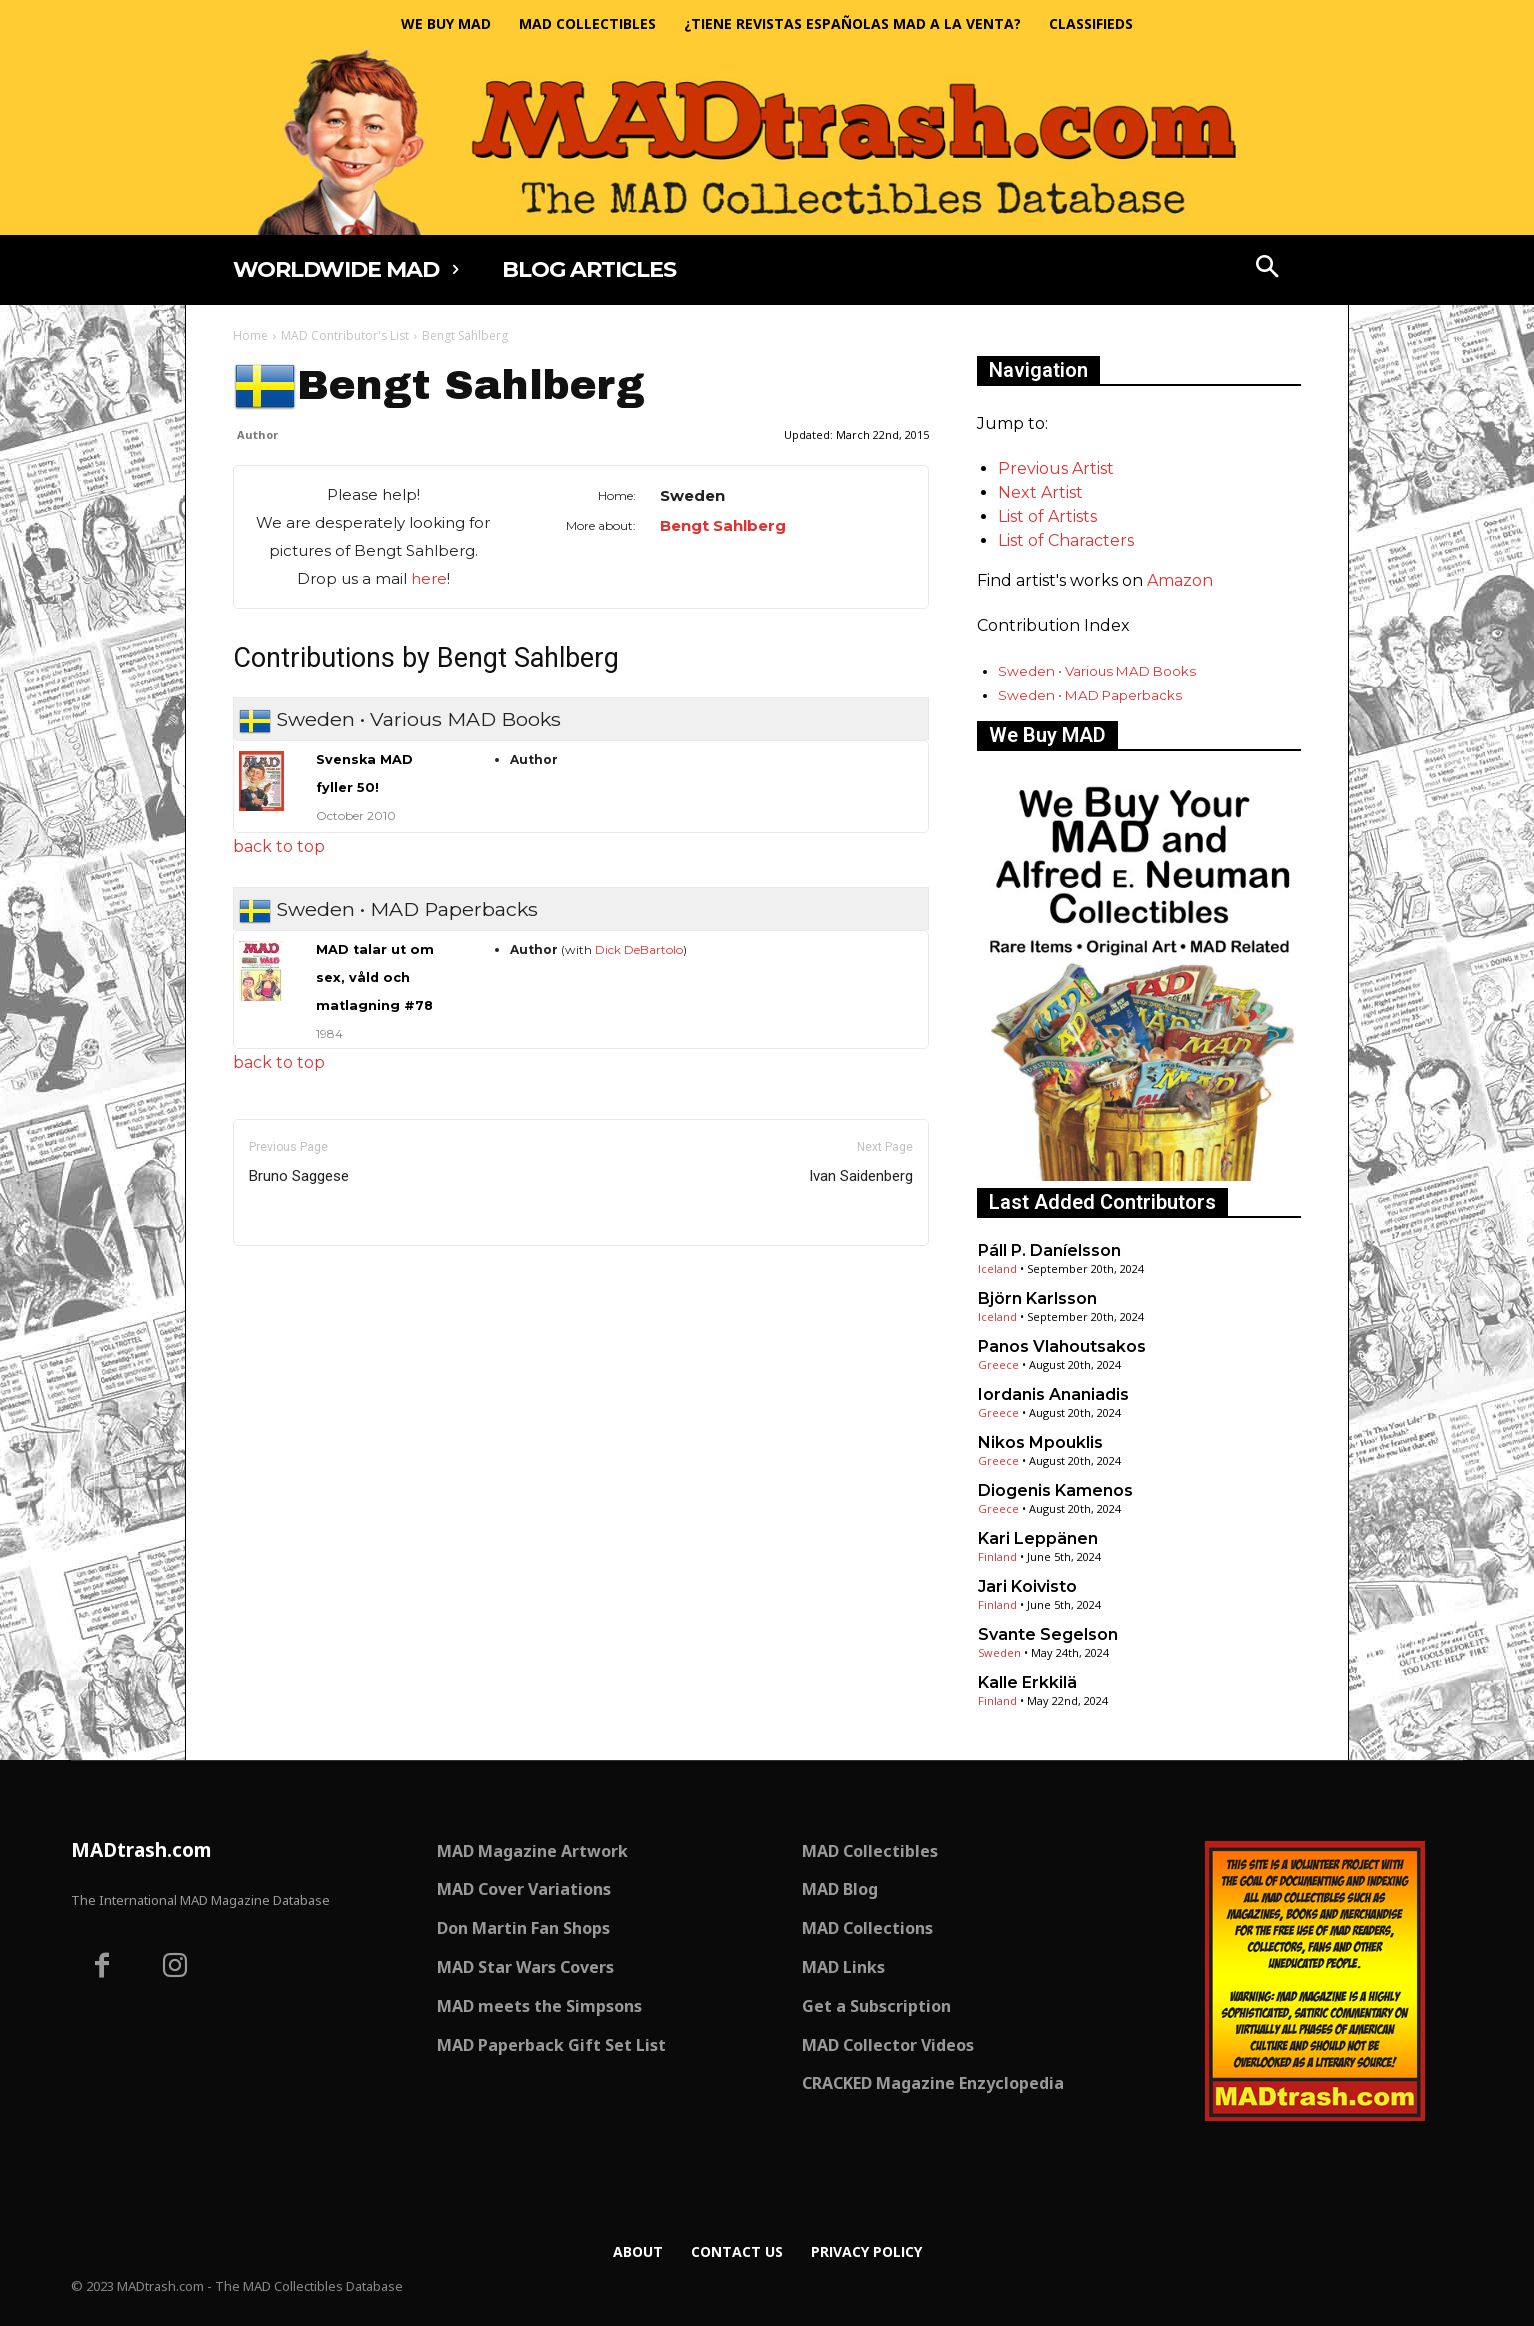  Describe the element at coordinates (1066, 540) in the screenshot. I see `List of Characters` at that location.